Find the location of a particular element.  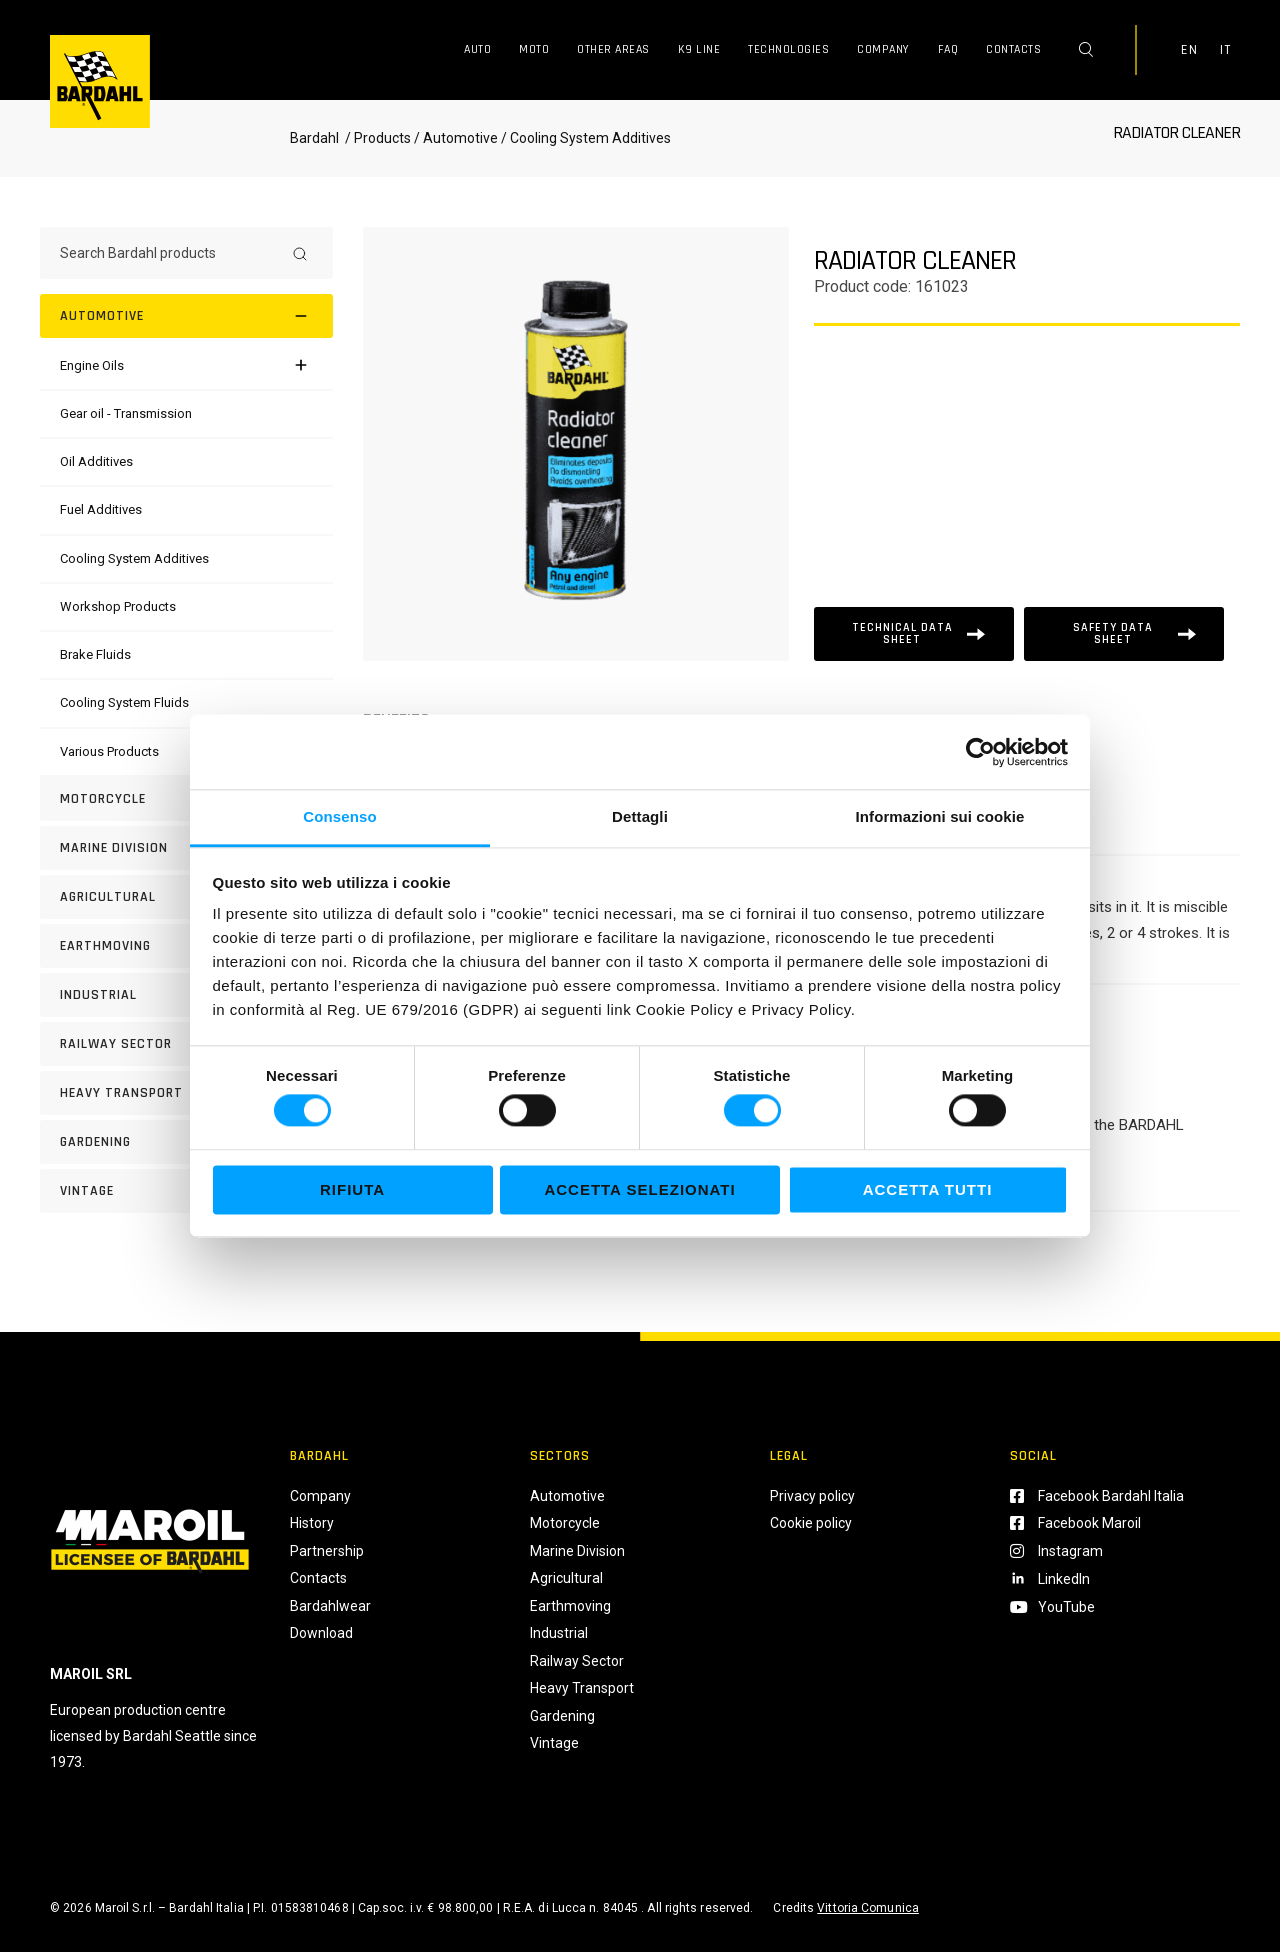

Contacts is located at coordinates (1013, 49).